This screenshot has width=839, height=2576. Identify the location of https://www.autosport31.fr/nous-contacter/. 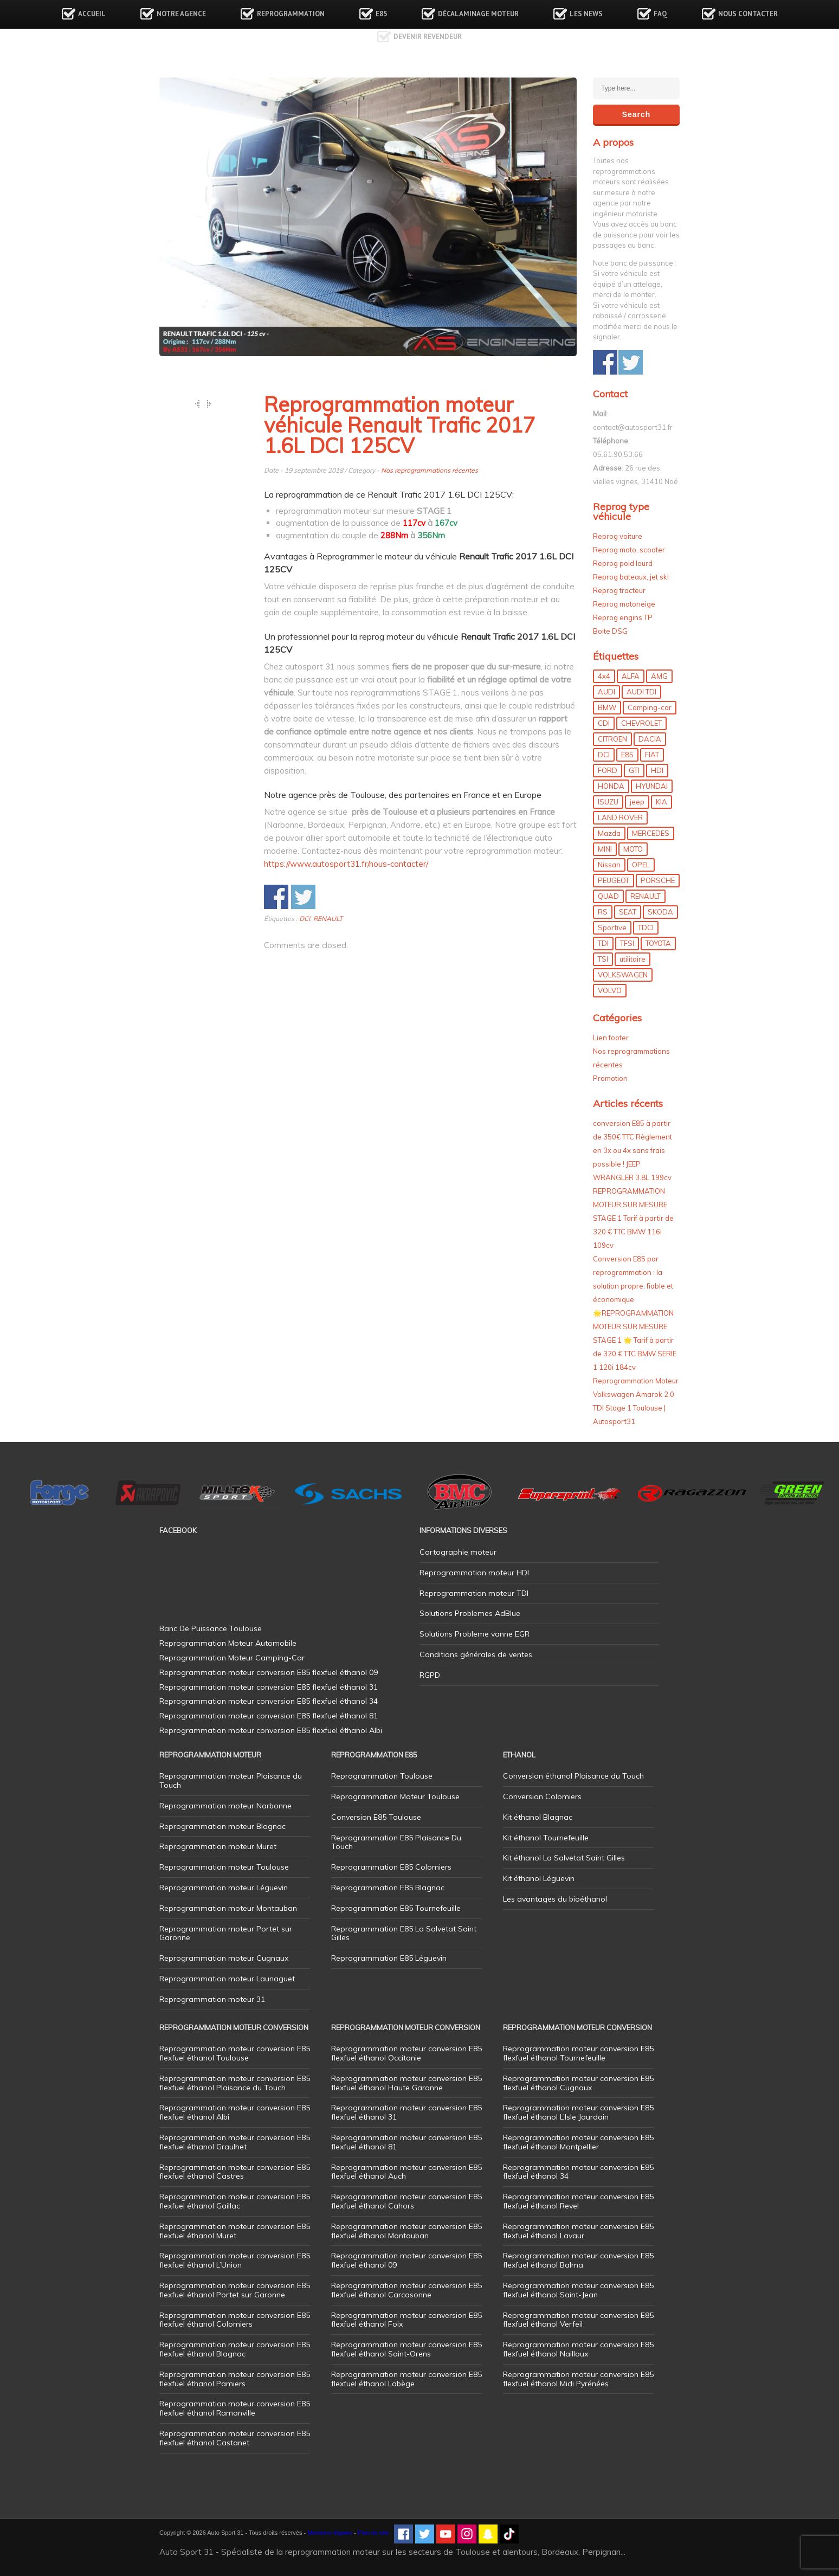
(346, 864).